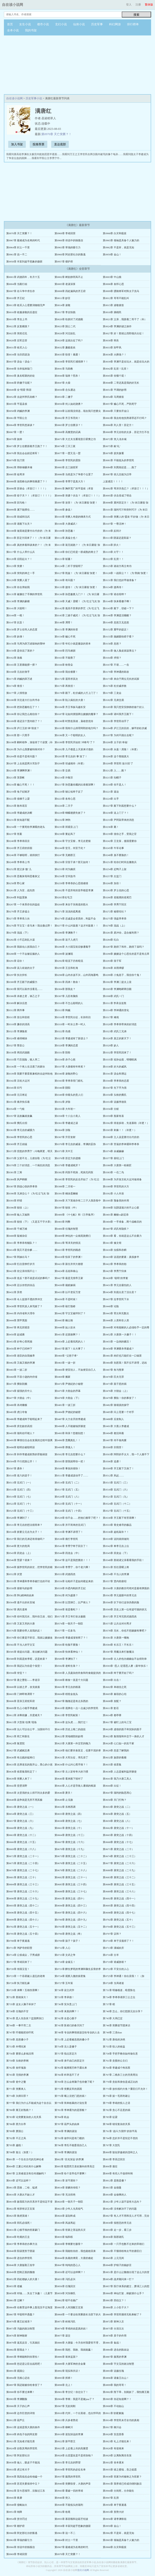 This screenshot has height=2576, width=155. I want to click on 第0064章 李世民想谈谈？, so click(20, 425).